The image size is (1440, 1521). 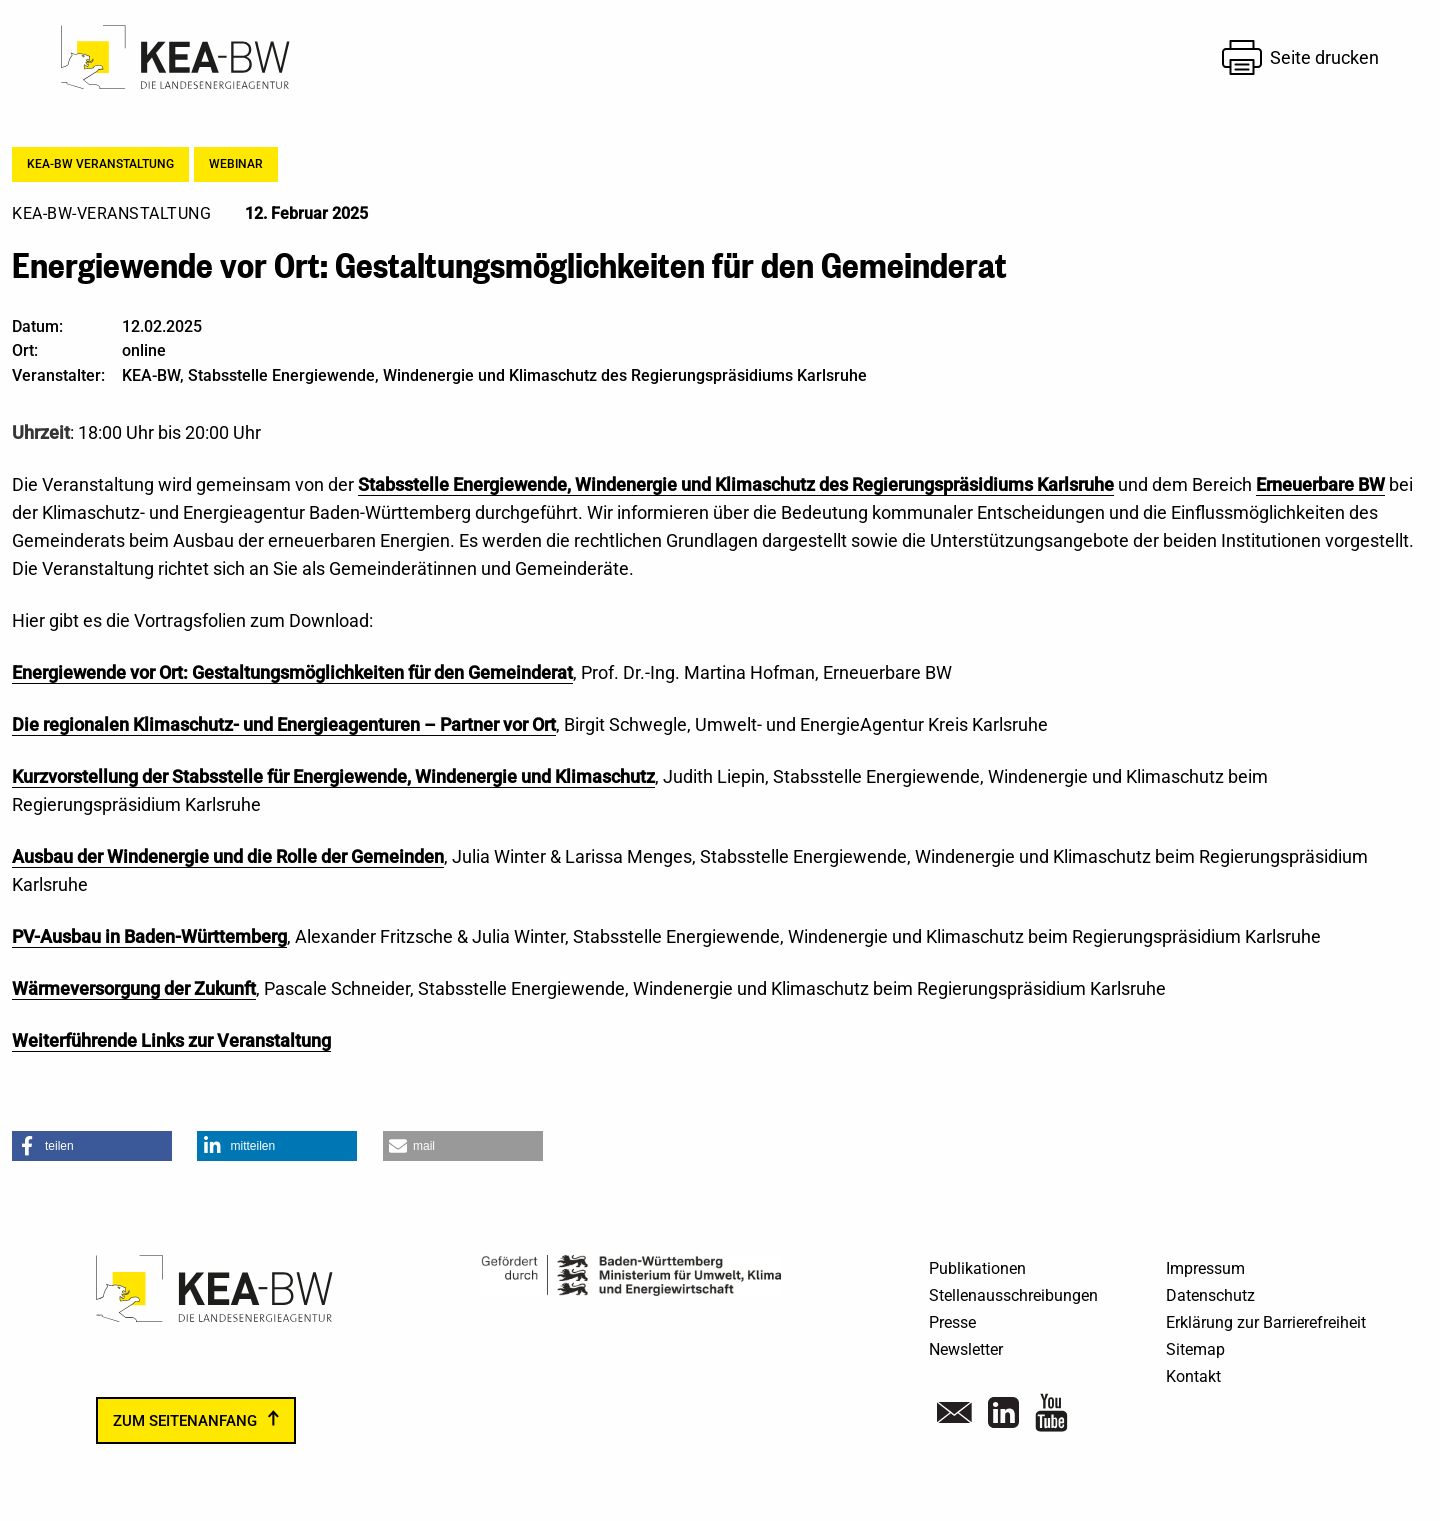 What do you see at coordinates (92, 1146) in the screenshot?
I see `[button]` at bounding box center [92, 1146].